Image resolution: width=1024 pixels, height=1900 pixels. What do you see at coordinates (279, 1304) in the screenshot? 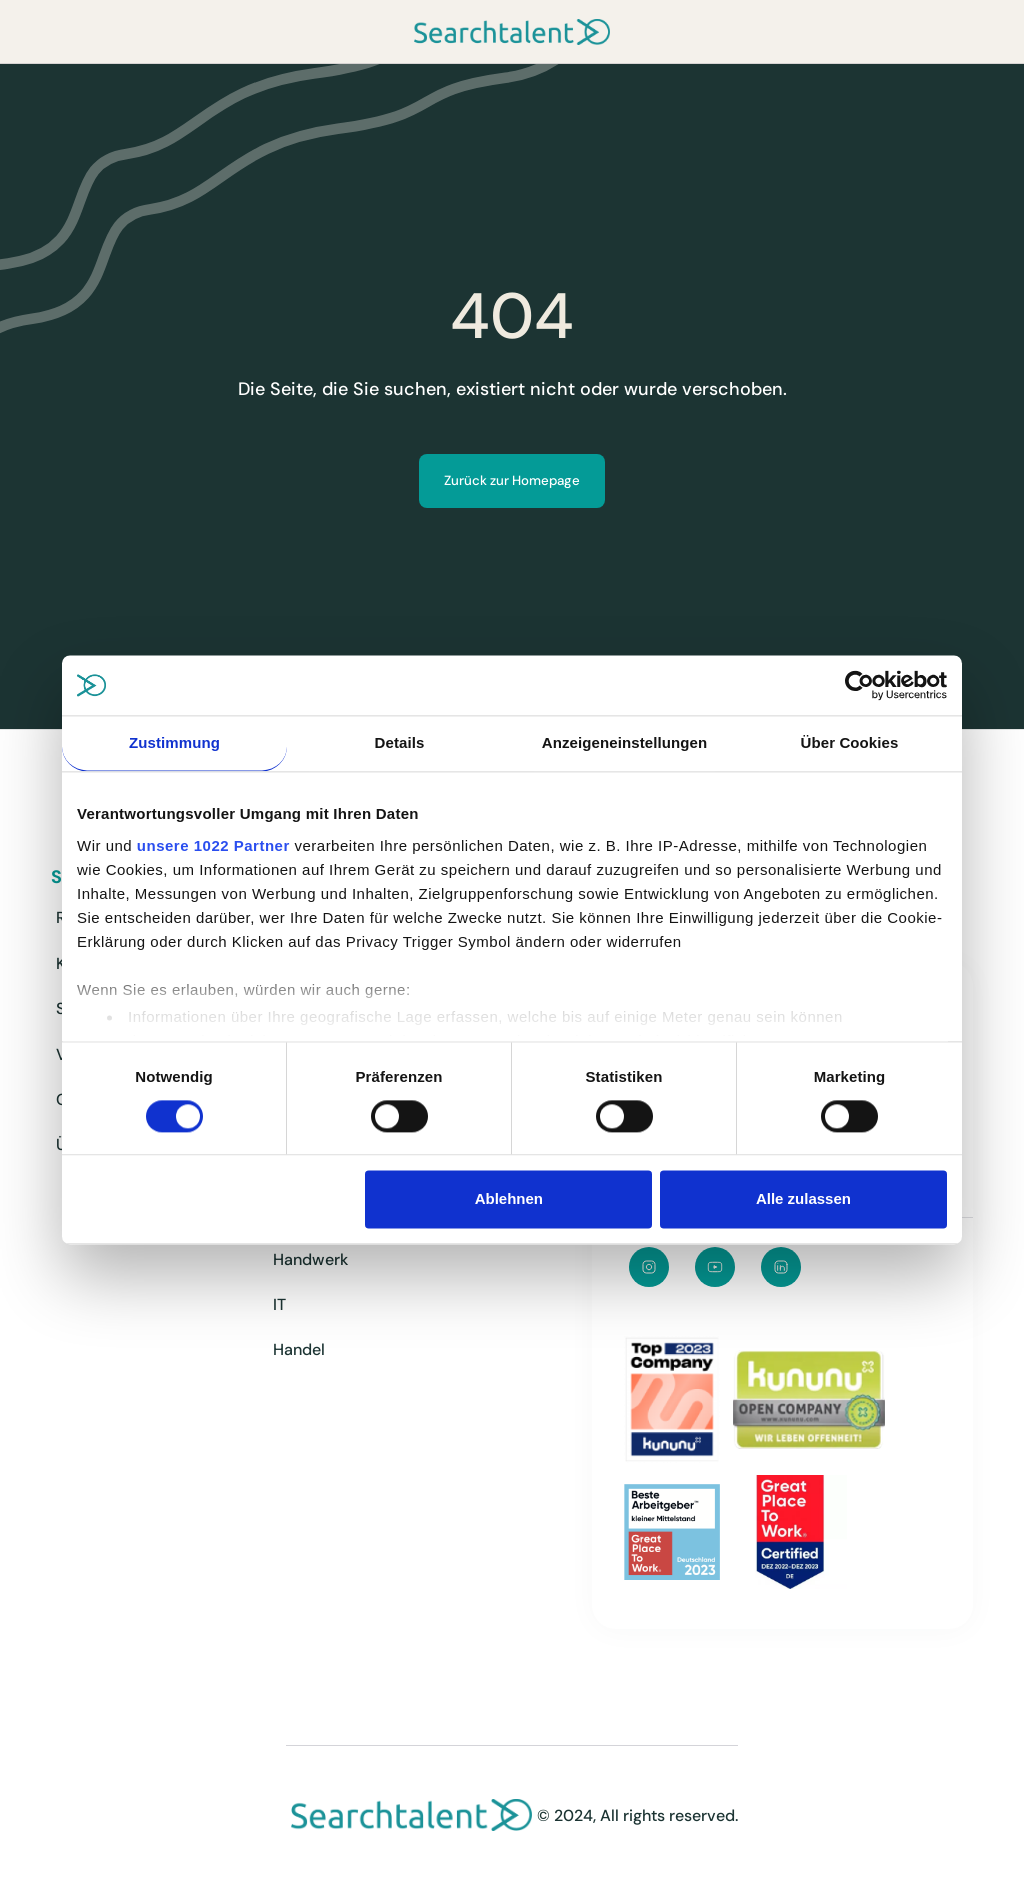
I see `IT` at bounding box center [279, 1304].